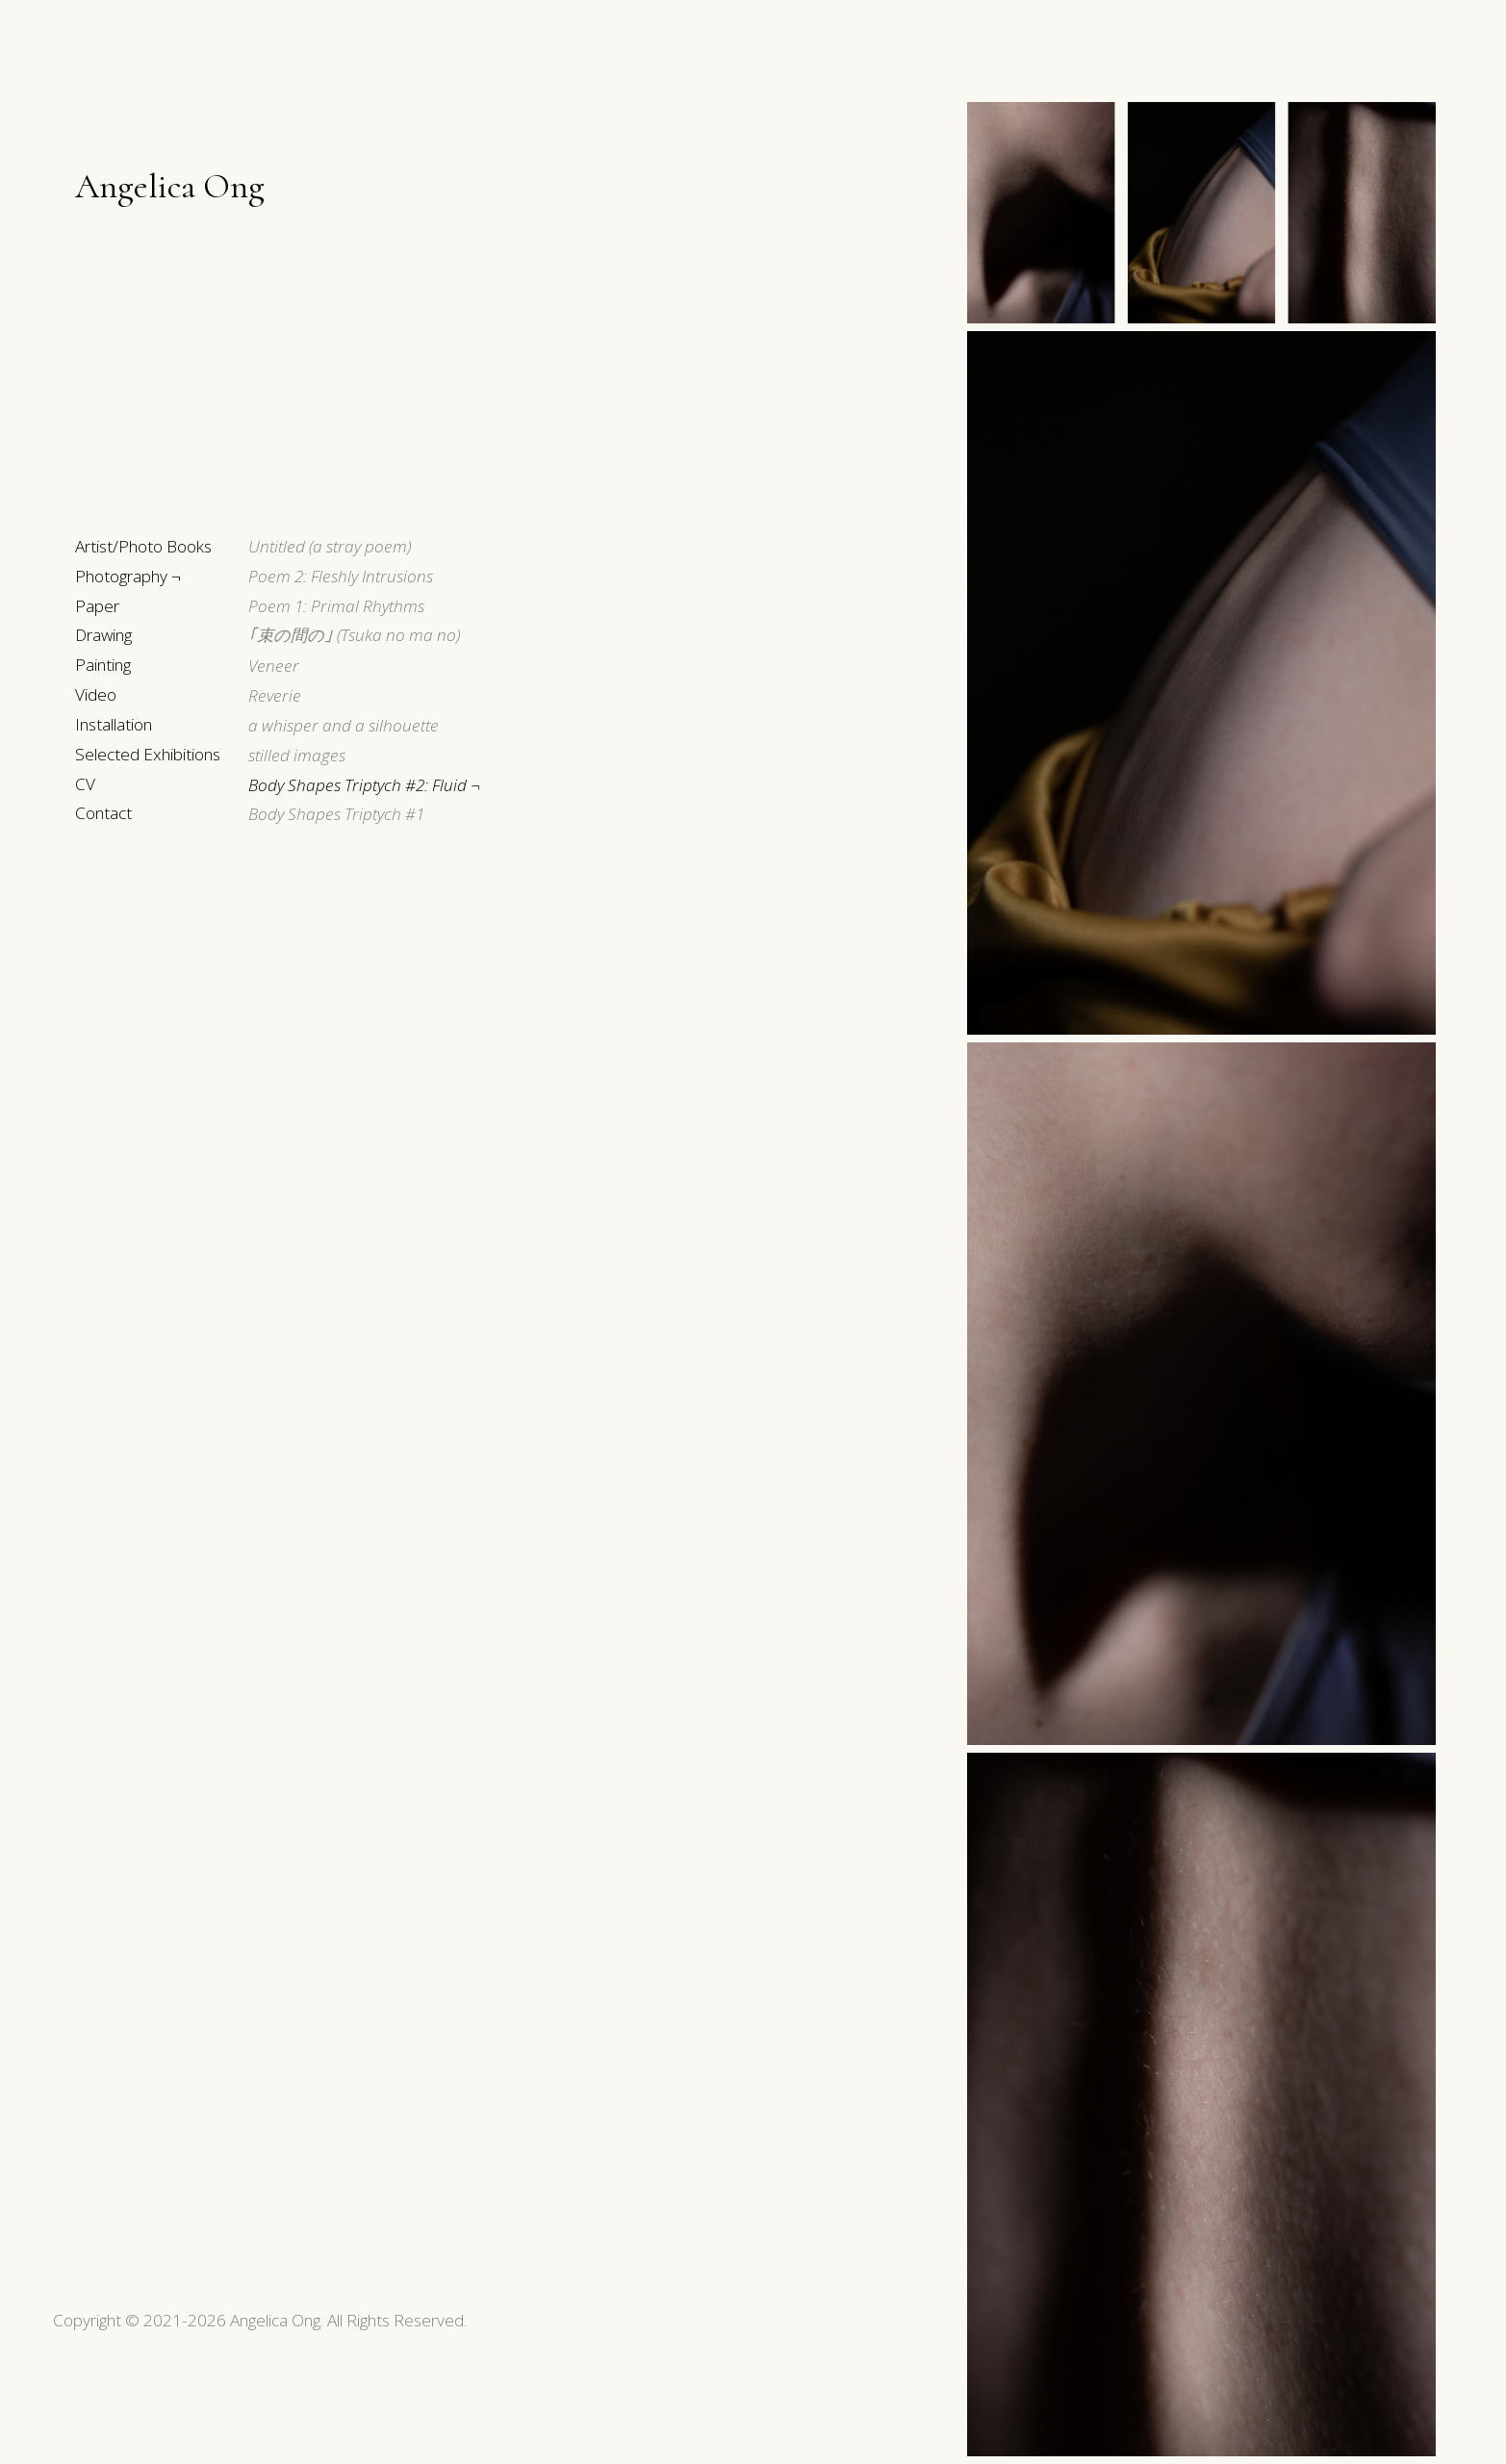  I want to click on Painting, so click(103, 665).